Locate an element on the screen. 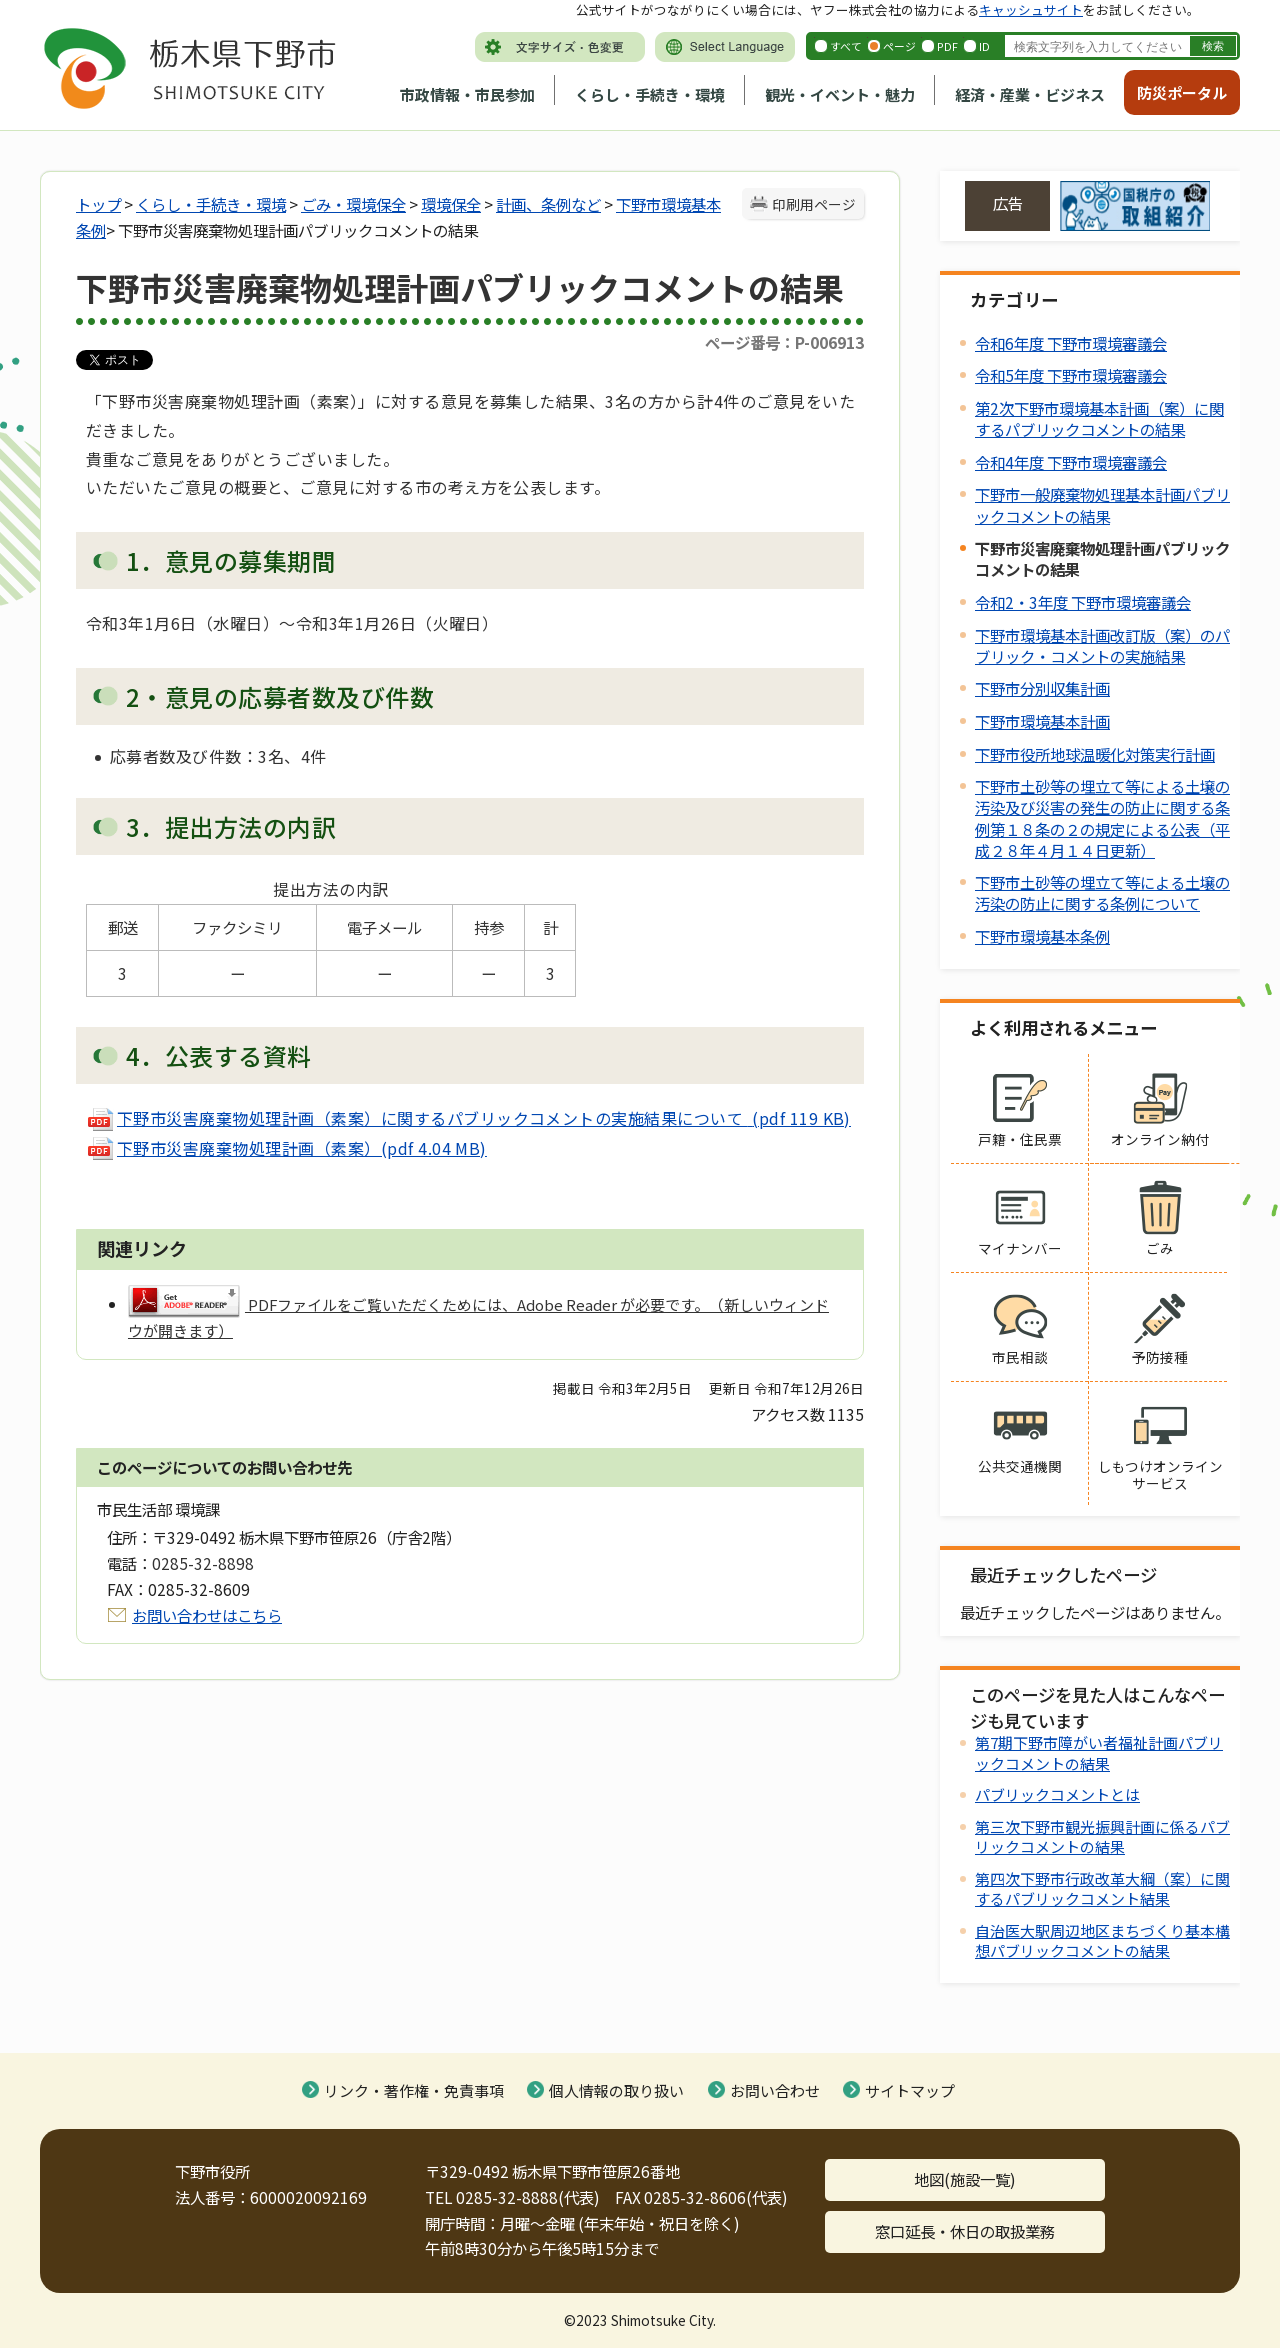  下野市環境基本条例 is located at coordinates (1042, 936).